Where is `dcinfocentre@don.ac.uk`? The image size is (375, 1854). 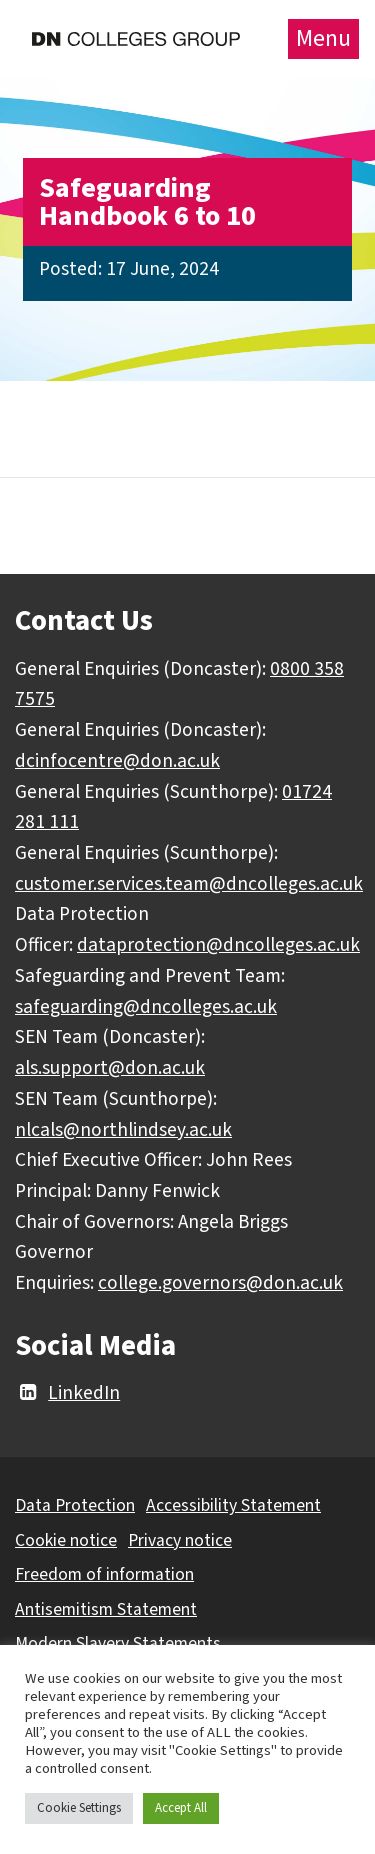
dcinfocentre@don.ac.uk is located at coordinates (117, 761).